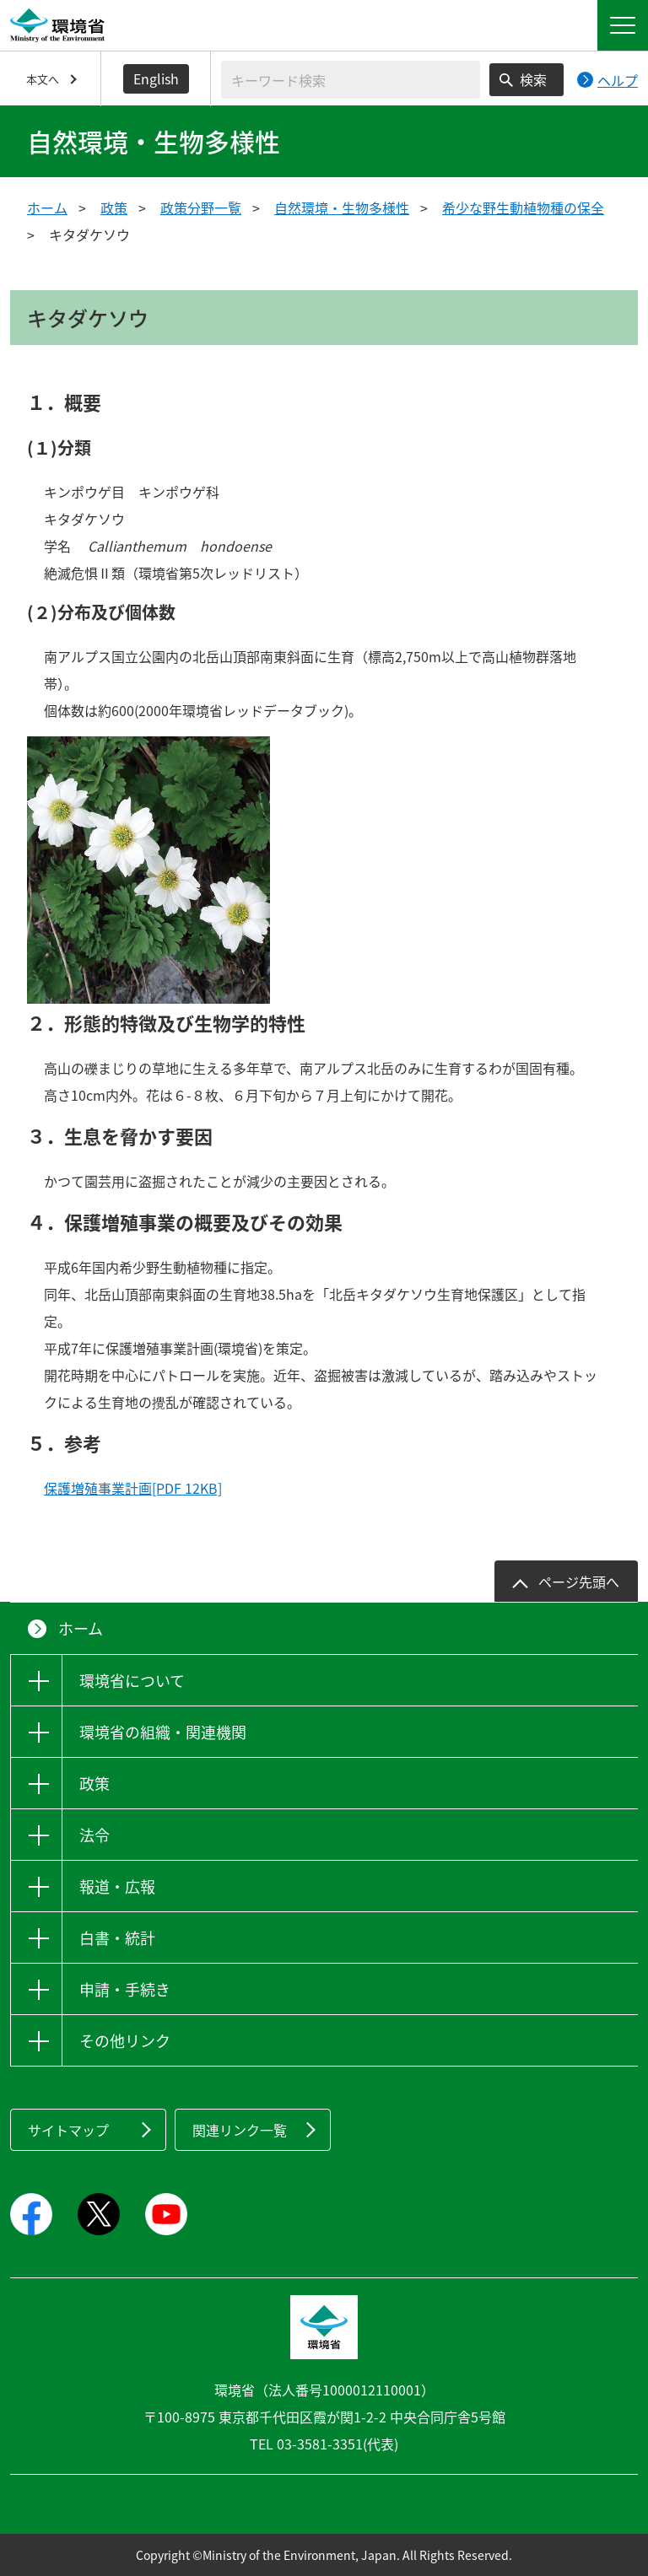 The height and width of the screenshot is (2576, 648). Describe the element at coordinates (47, 207) in the screenshot. I see `ホーム` at that location.